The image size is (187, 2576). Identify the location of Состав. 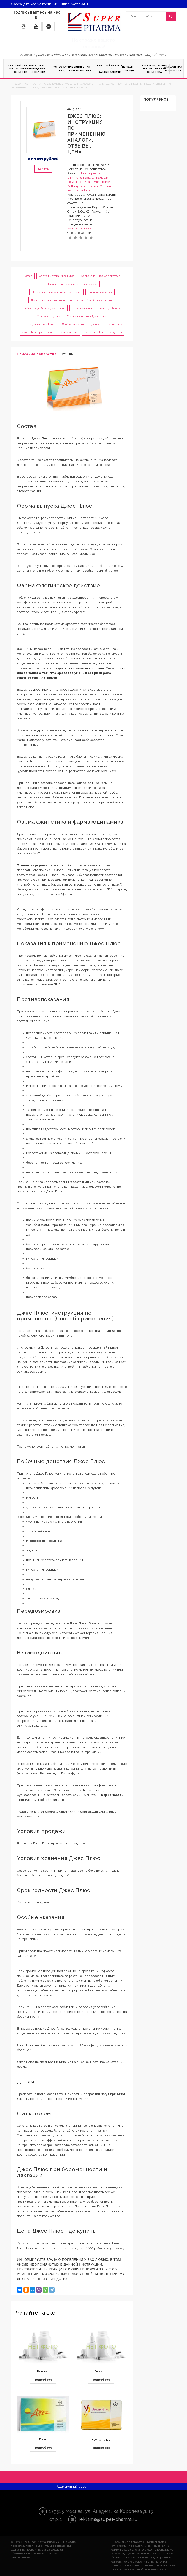
(28, 275).